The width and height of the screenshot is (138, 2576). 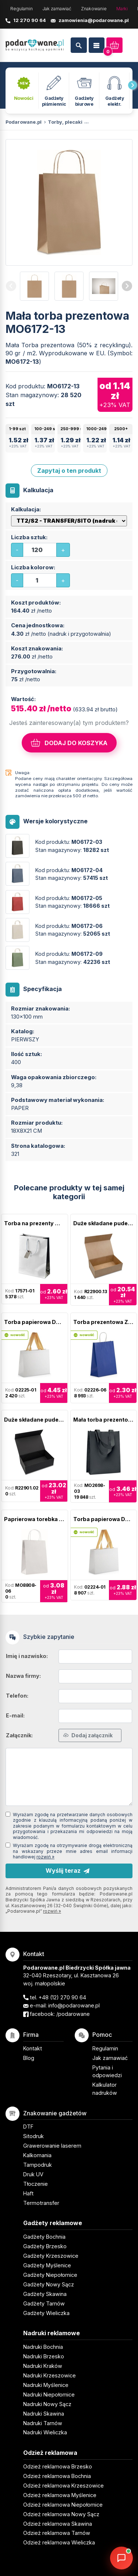 What do you see at coordinates (57, 2476) in the screenshot?
I see `Odzież reklamowa Bochnia` at bounding box center [57, 2476].